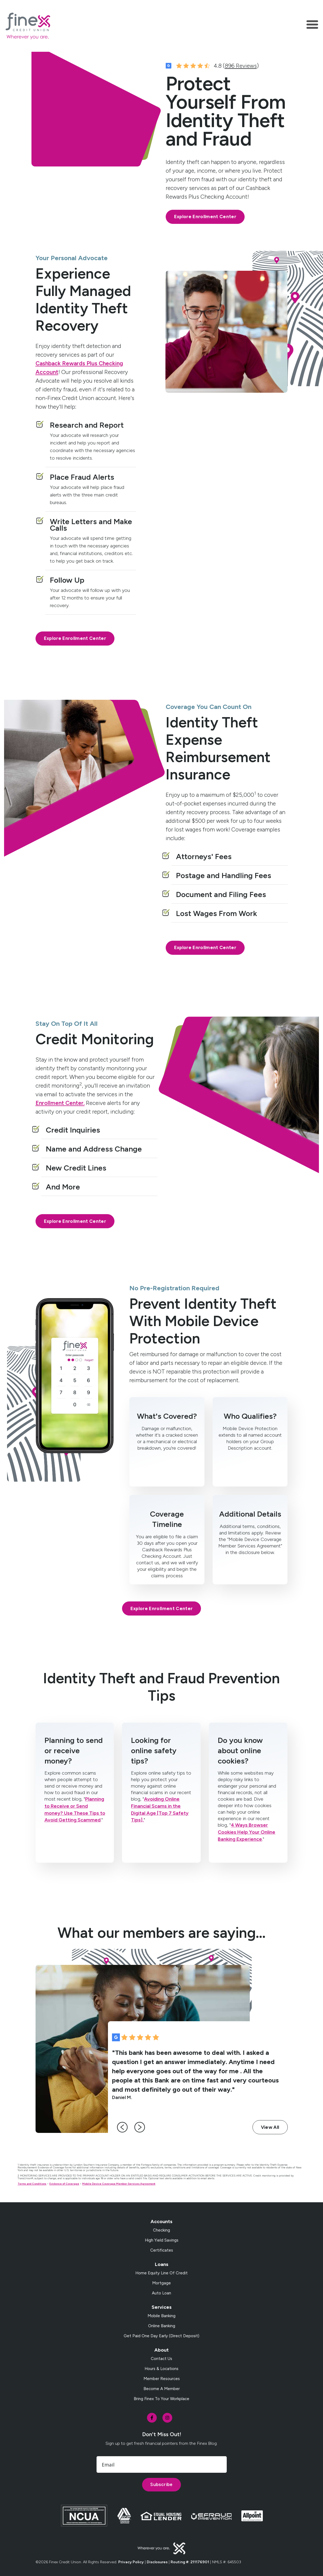 The image size is (323, 2576). Describe the element at coordinates (32, 2191) in the screenshot. I see `Terms and Conditions` at that location.